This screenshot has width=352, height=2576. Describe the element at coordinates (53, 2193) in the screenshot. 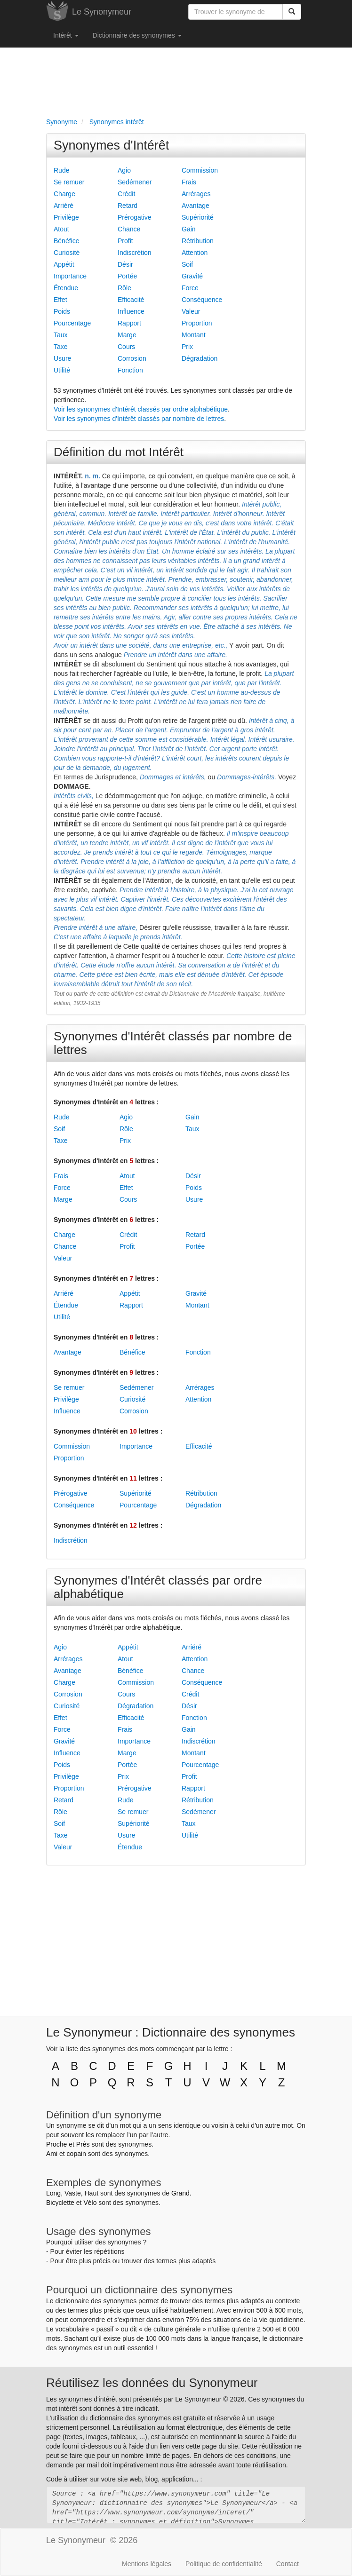

I see `Long` at that location.